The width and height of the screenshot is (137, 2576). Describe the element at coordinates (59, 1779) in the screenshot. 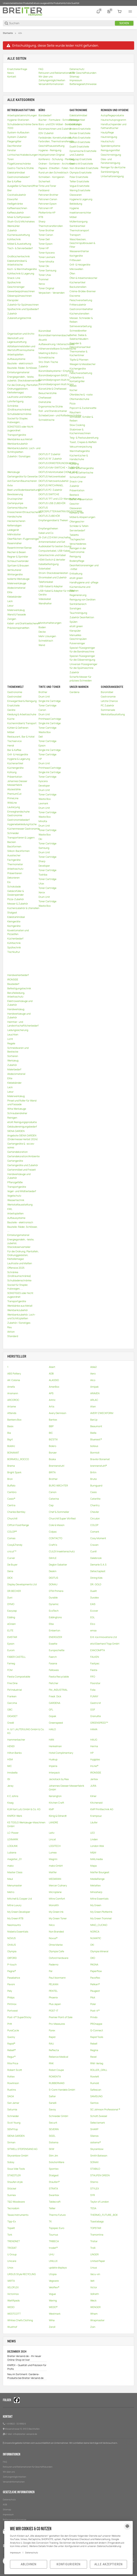

I see `Jackstack by Rea` at that location.